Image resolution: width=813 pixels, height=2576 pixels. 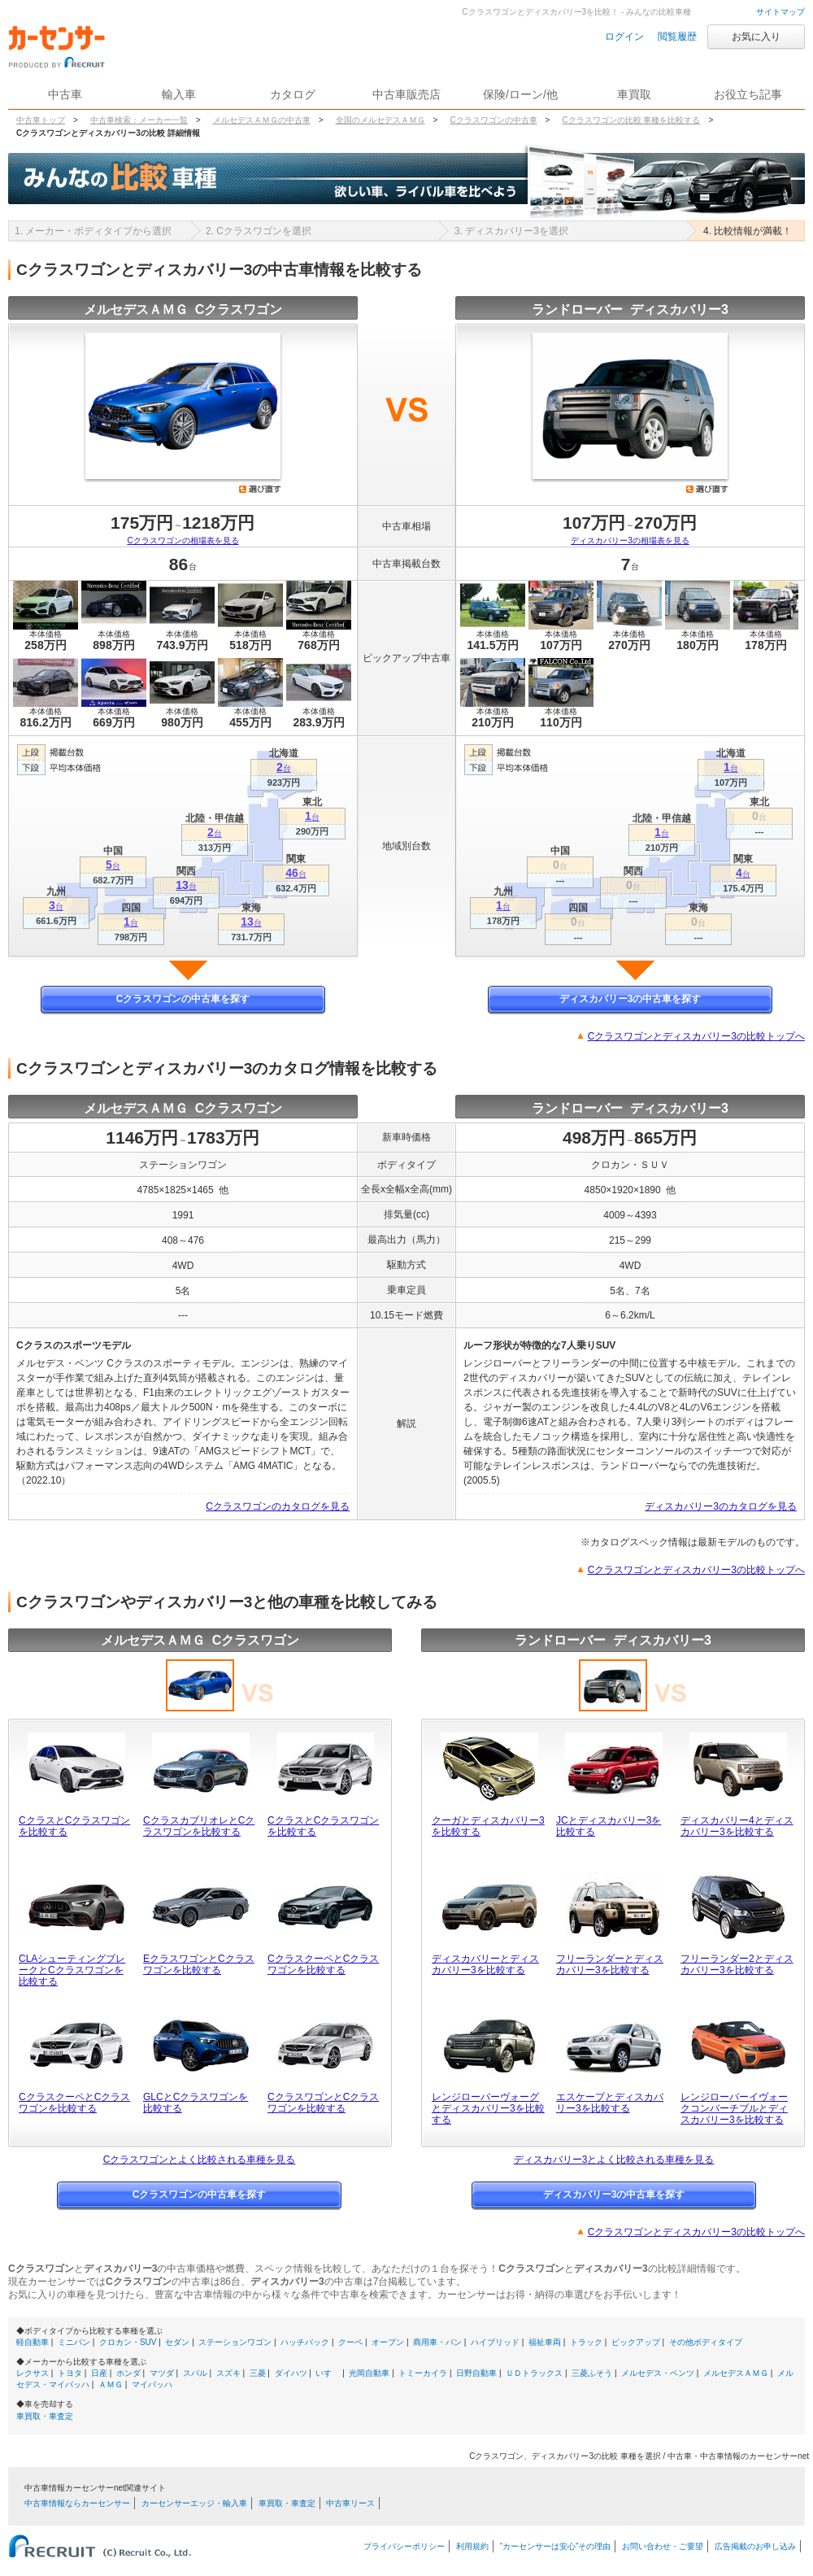 What do you see at coordinates (195, 2102) in the screenshot?
I see `GLCとCクラスワゴンを比較する` at bounding box center [195, 2102].